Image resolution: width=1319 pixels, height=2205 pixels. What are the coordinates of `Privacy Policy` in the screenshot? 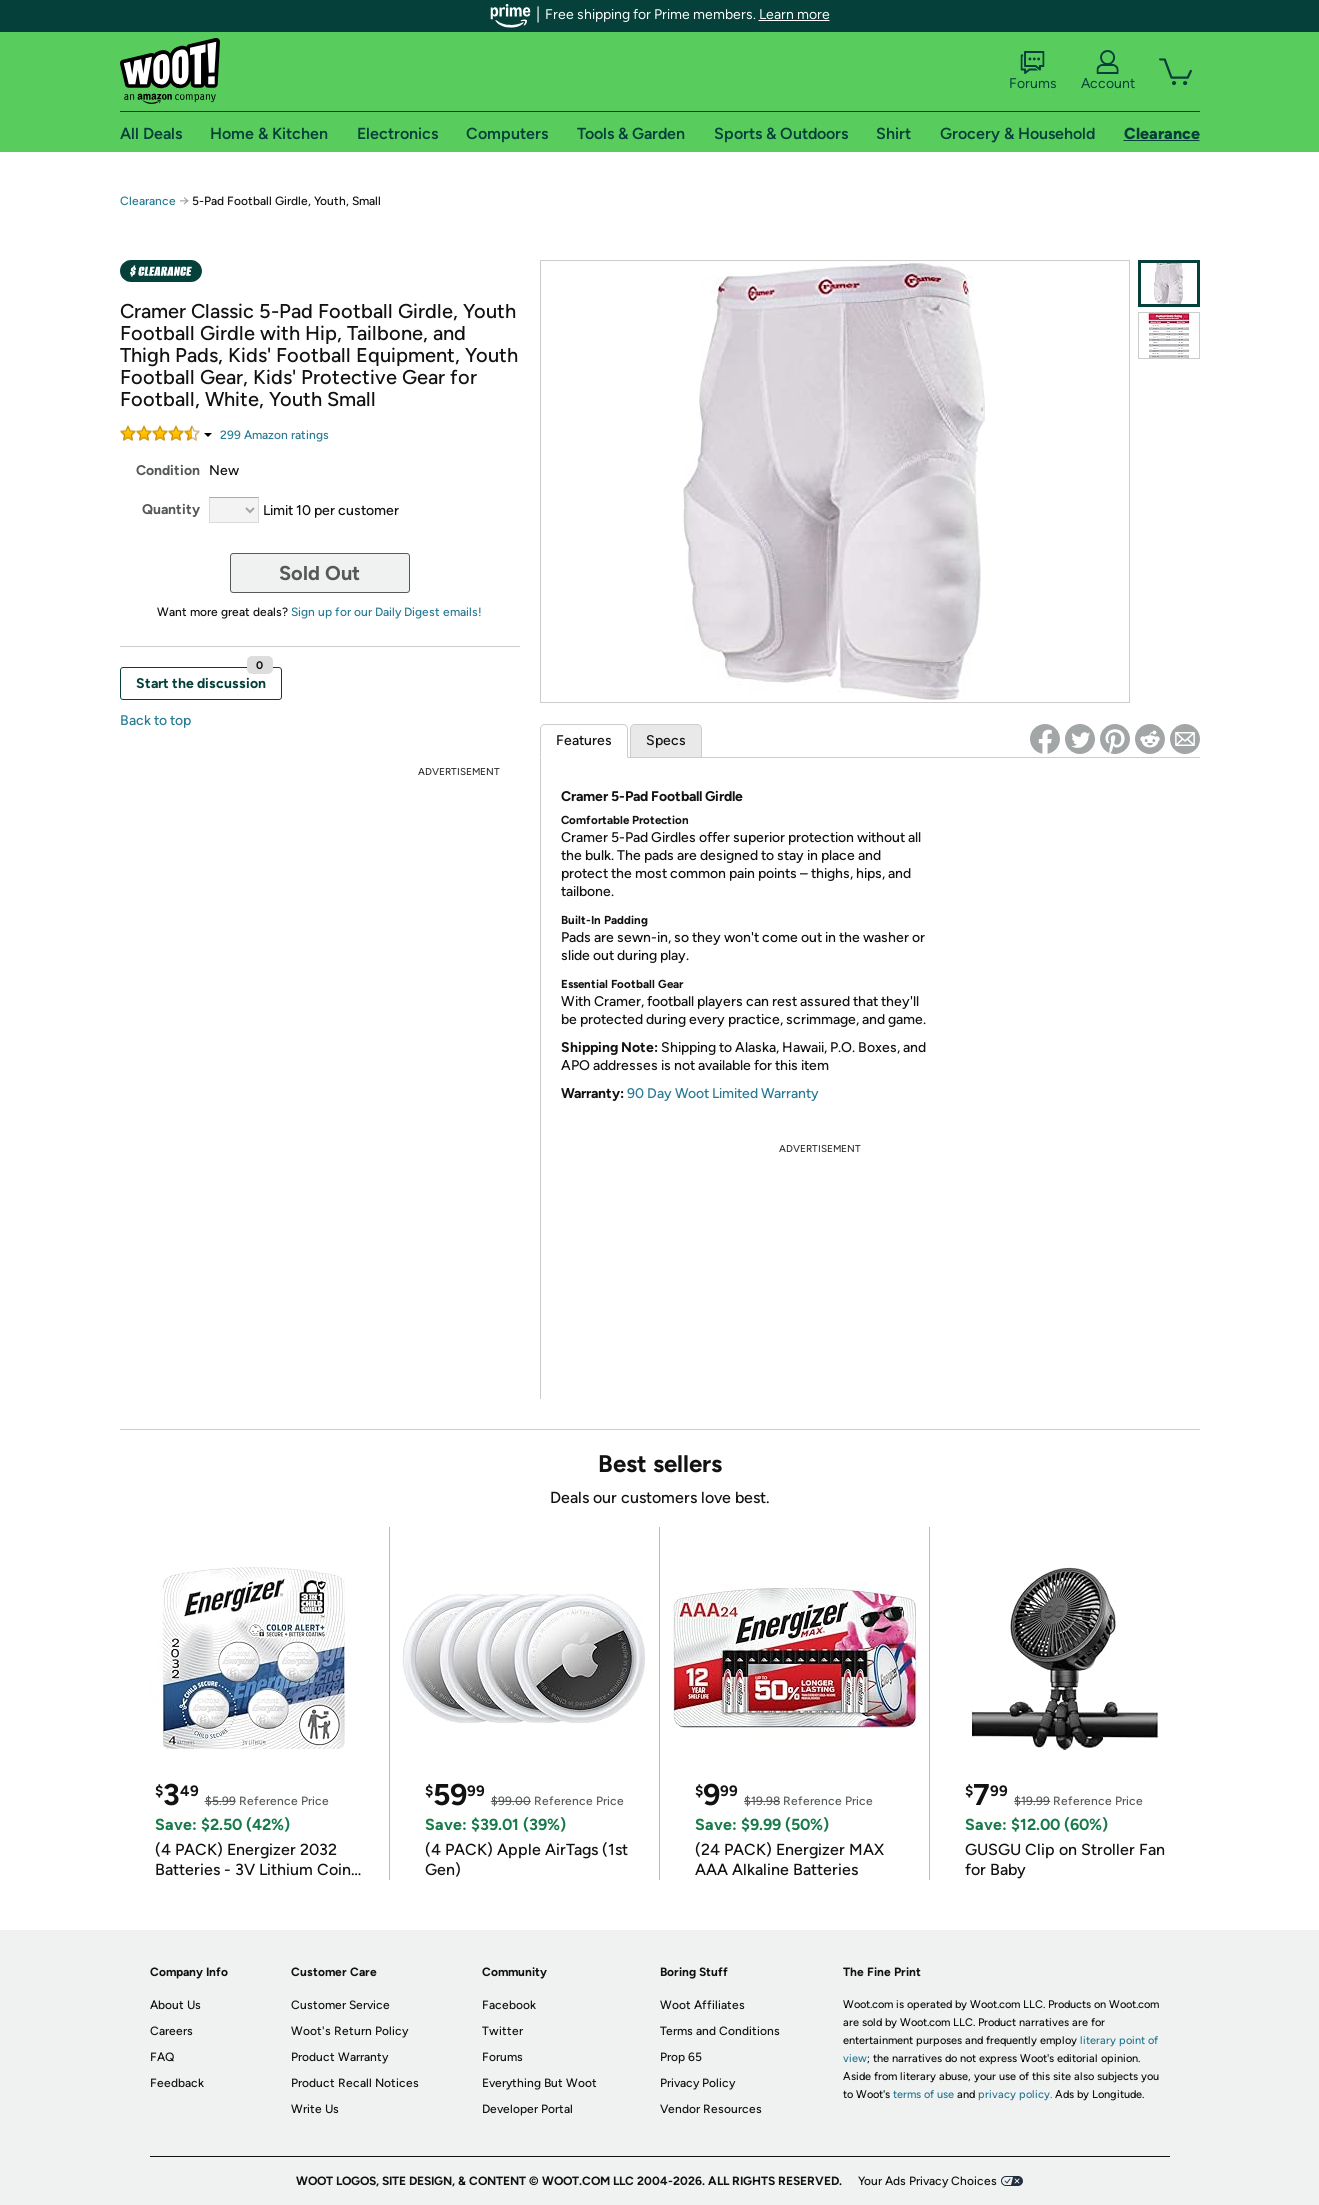 It's located at (697, 2083).